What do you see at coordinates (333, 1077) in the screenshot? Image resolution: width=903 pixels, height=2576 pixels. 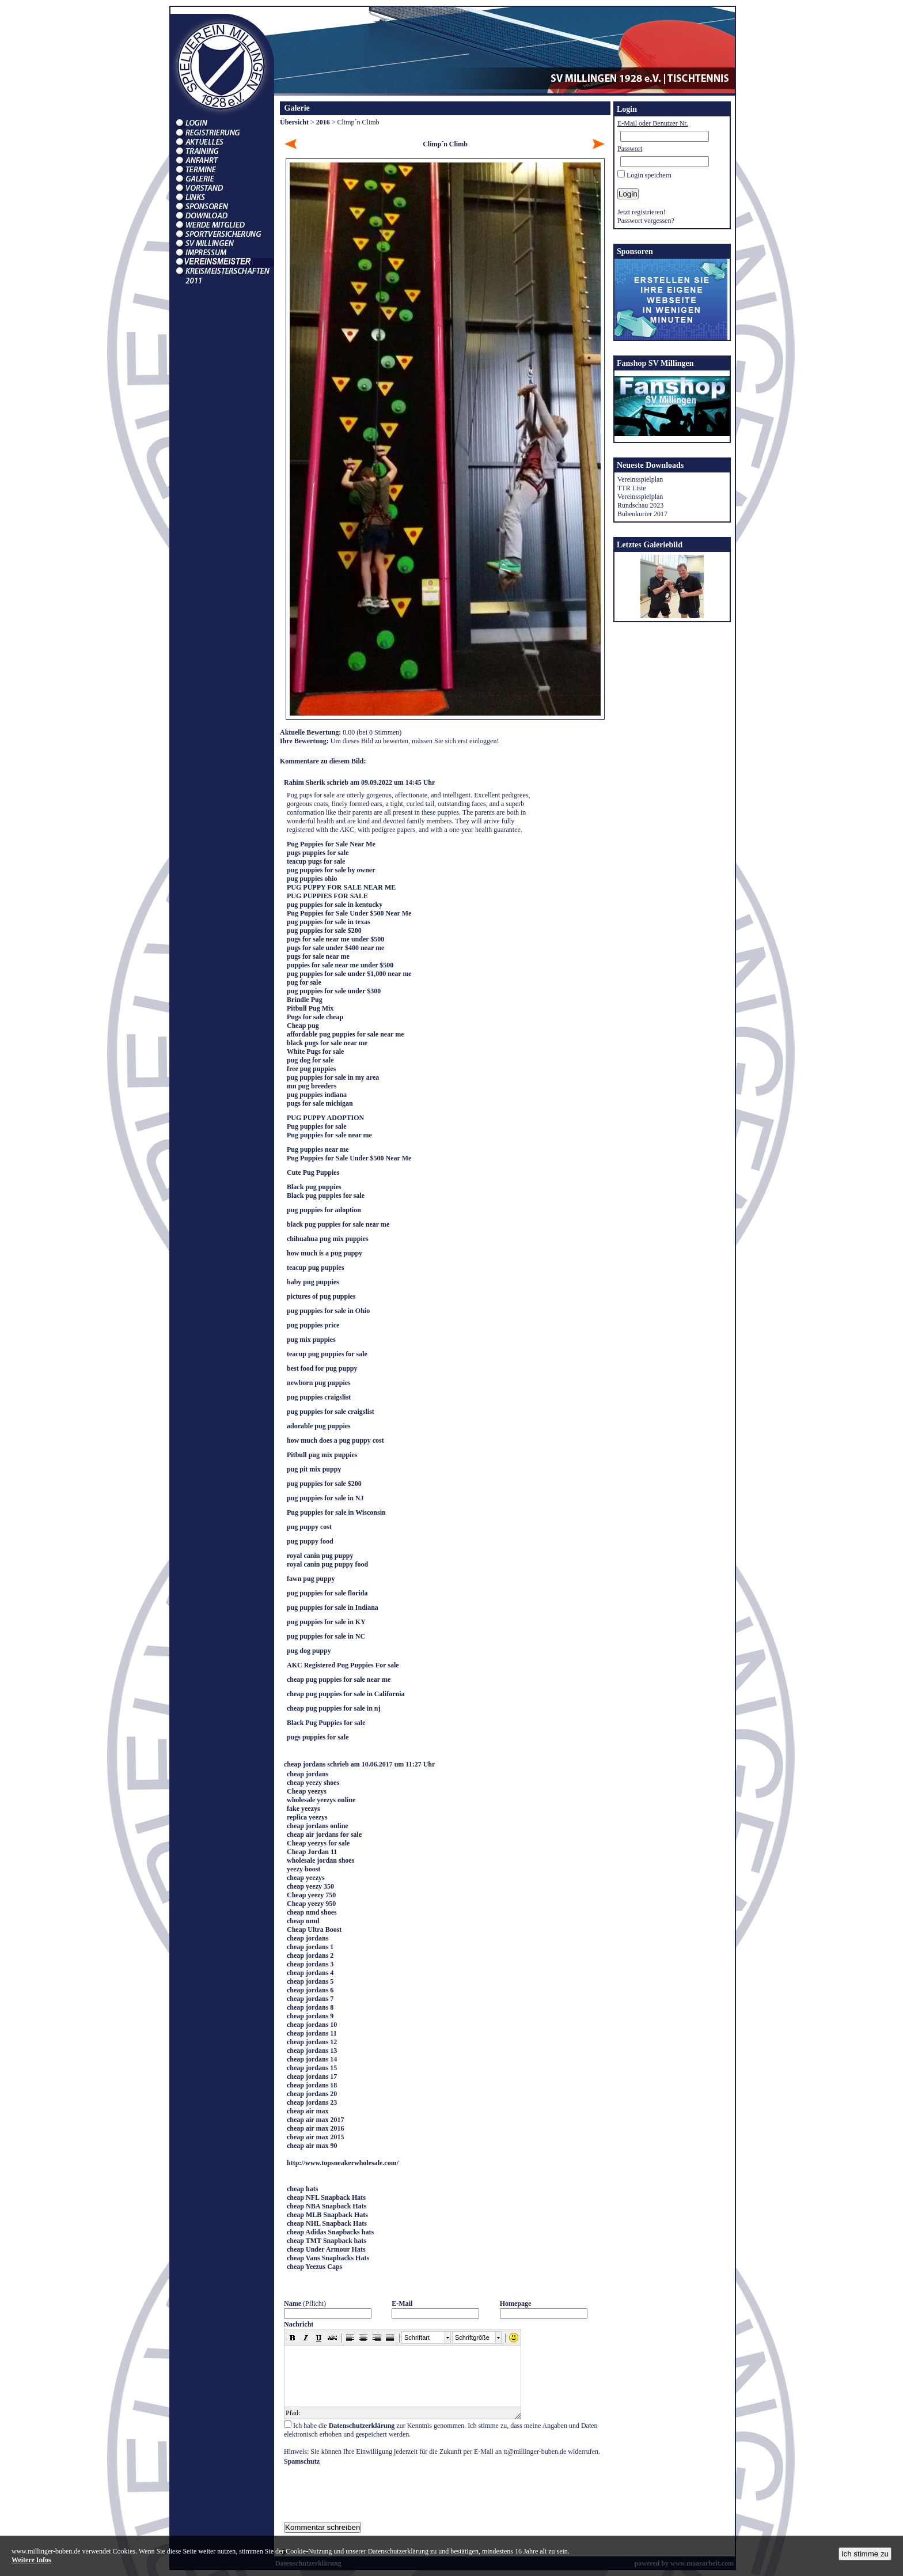 I see `pug puppies for sale in my area` at bounding box center [333, 1077].